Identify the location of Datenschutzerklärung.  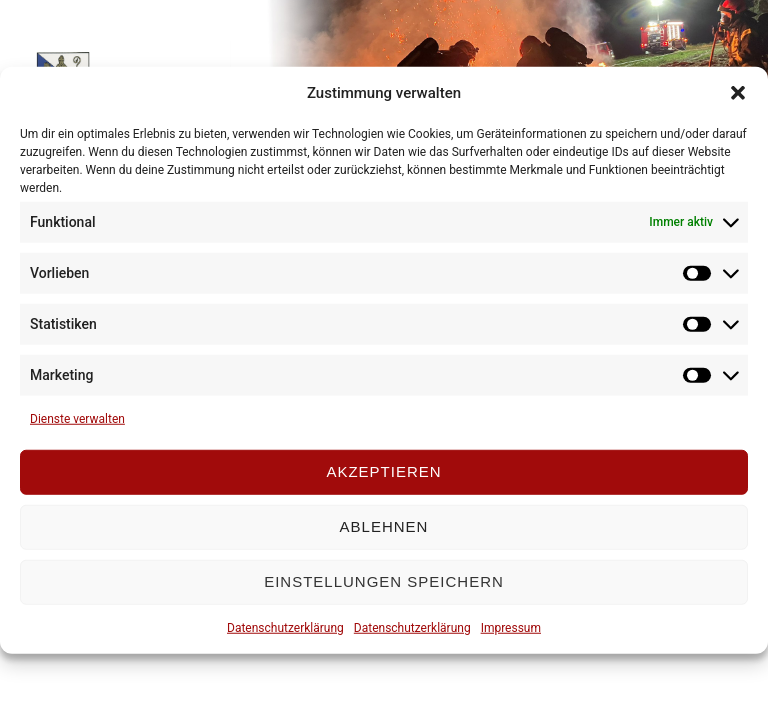
(285, 627).